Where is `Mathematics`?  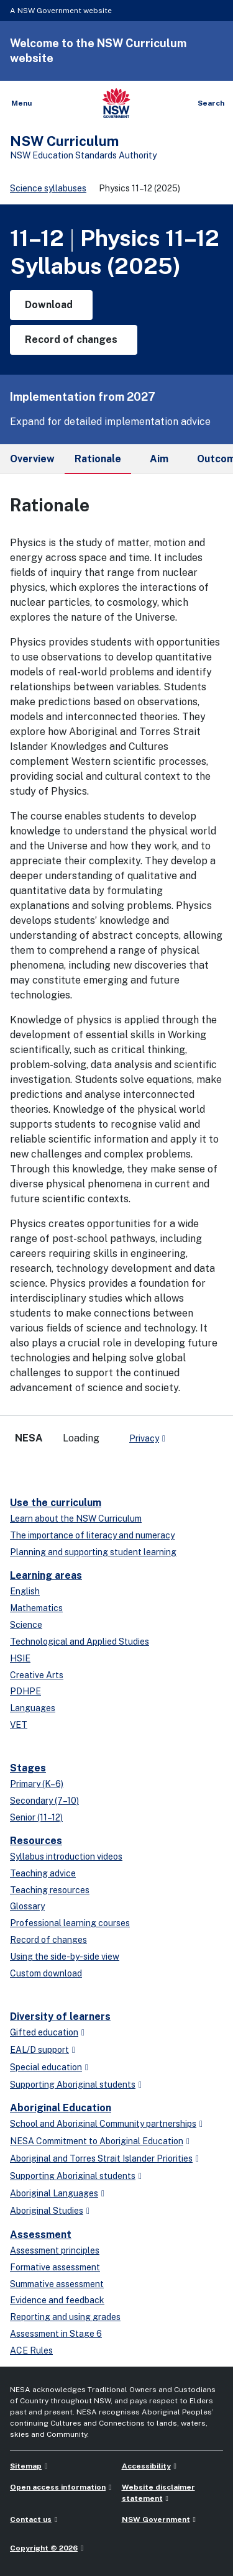
Mathematics is located at coordinates (36, 1608).